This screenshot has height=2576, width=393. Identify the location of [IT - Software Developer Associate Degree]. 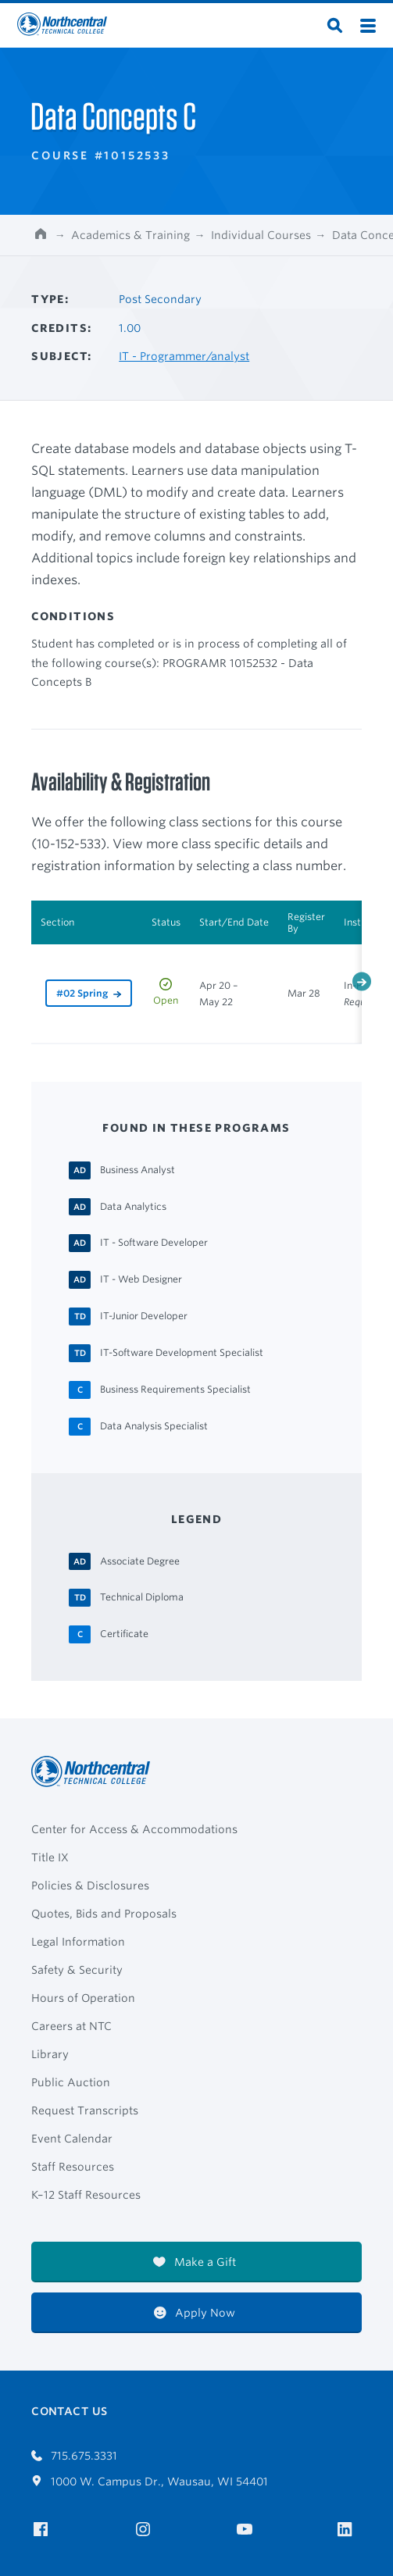
(154, 1242).